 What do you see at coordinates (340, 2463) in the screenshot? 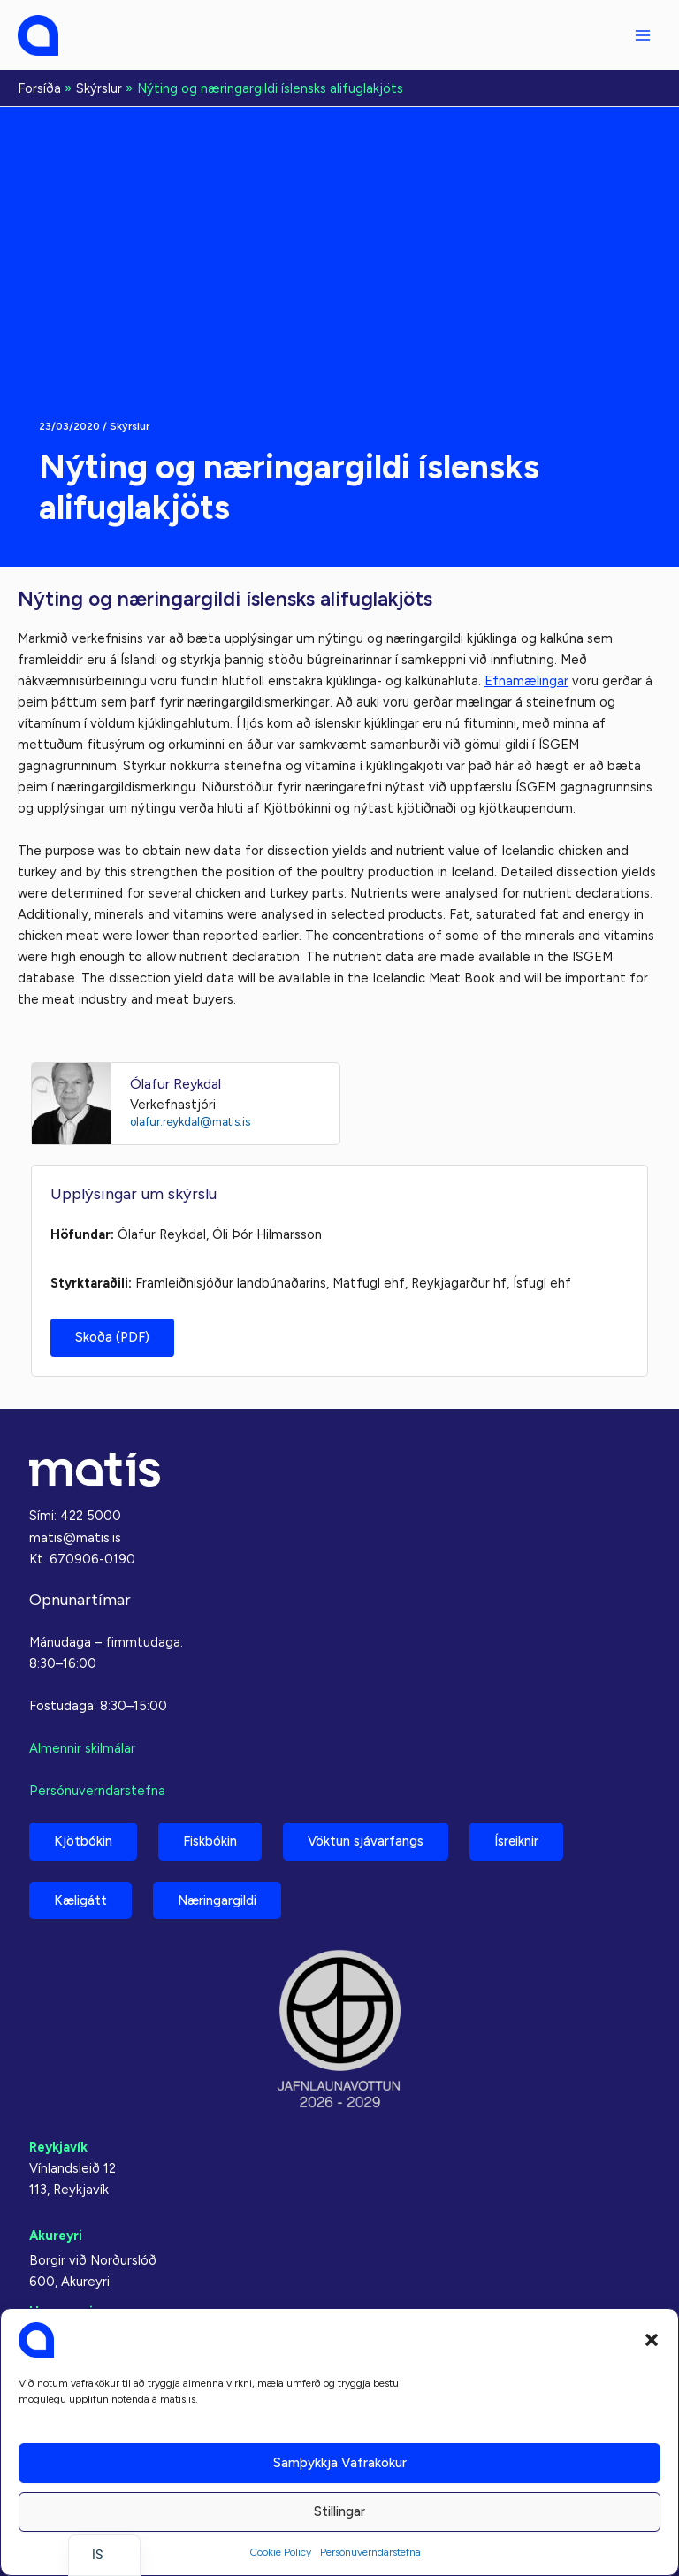
I see `Samþykkja vafrakökur` at bounding box center [340, 2463].